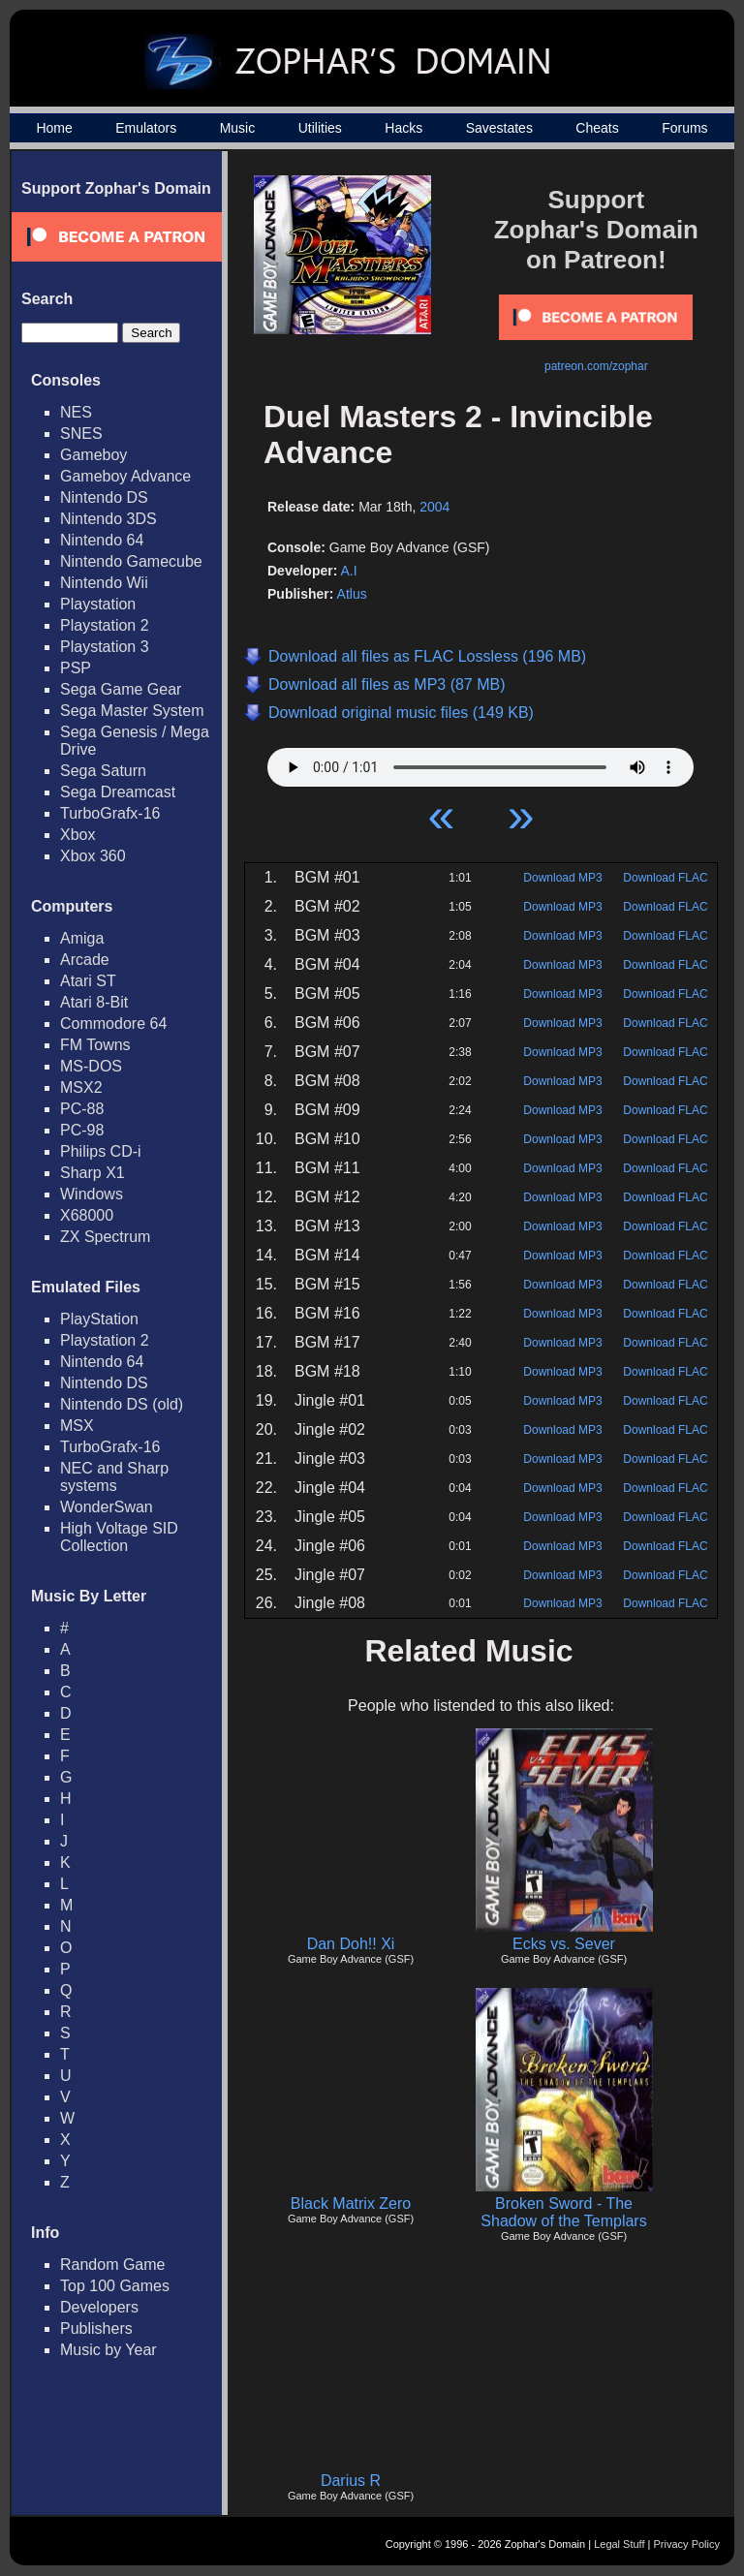 The image size is (744, 2576). What do you see at coordinates (596, 366) in the screenshot?
I see `patreon.com/zophar` at bounding box center [596, 366].